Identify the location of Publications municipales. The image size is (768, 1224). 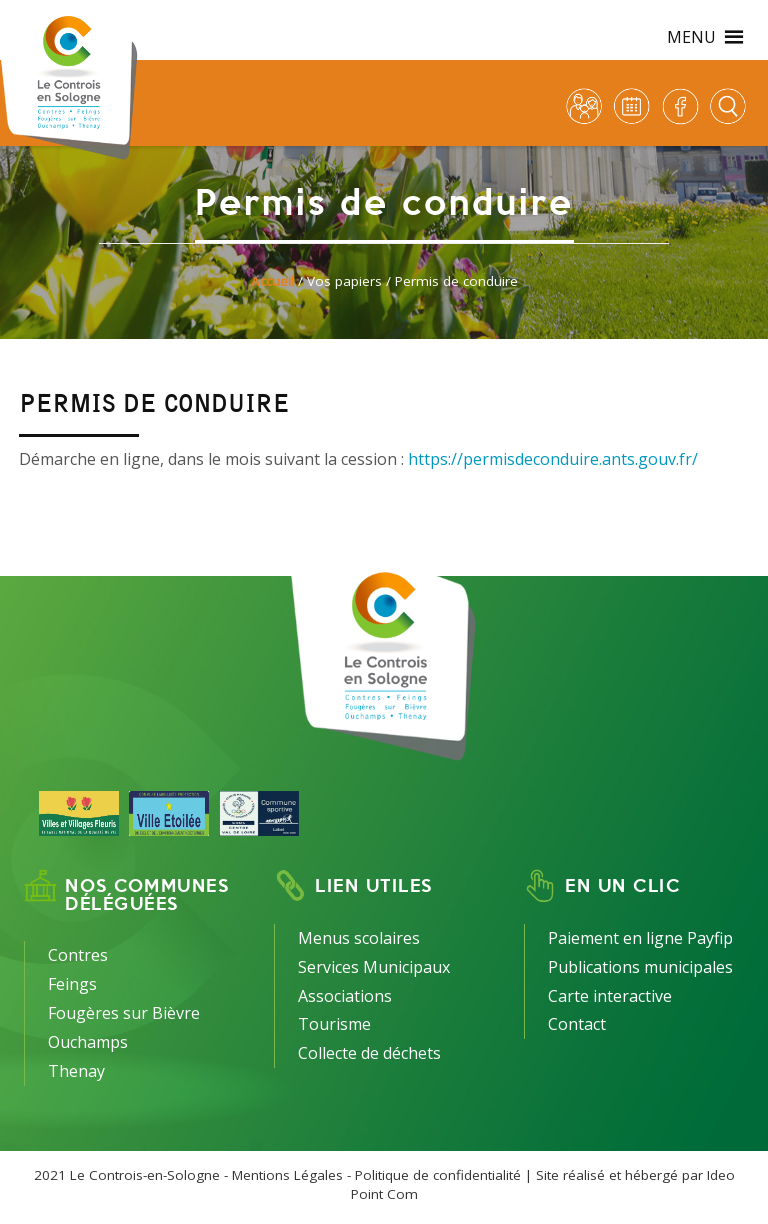
(640, 967).